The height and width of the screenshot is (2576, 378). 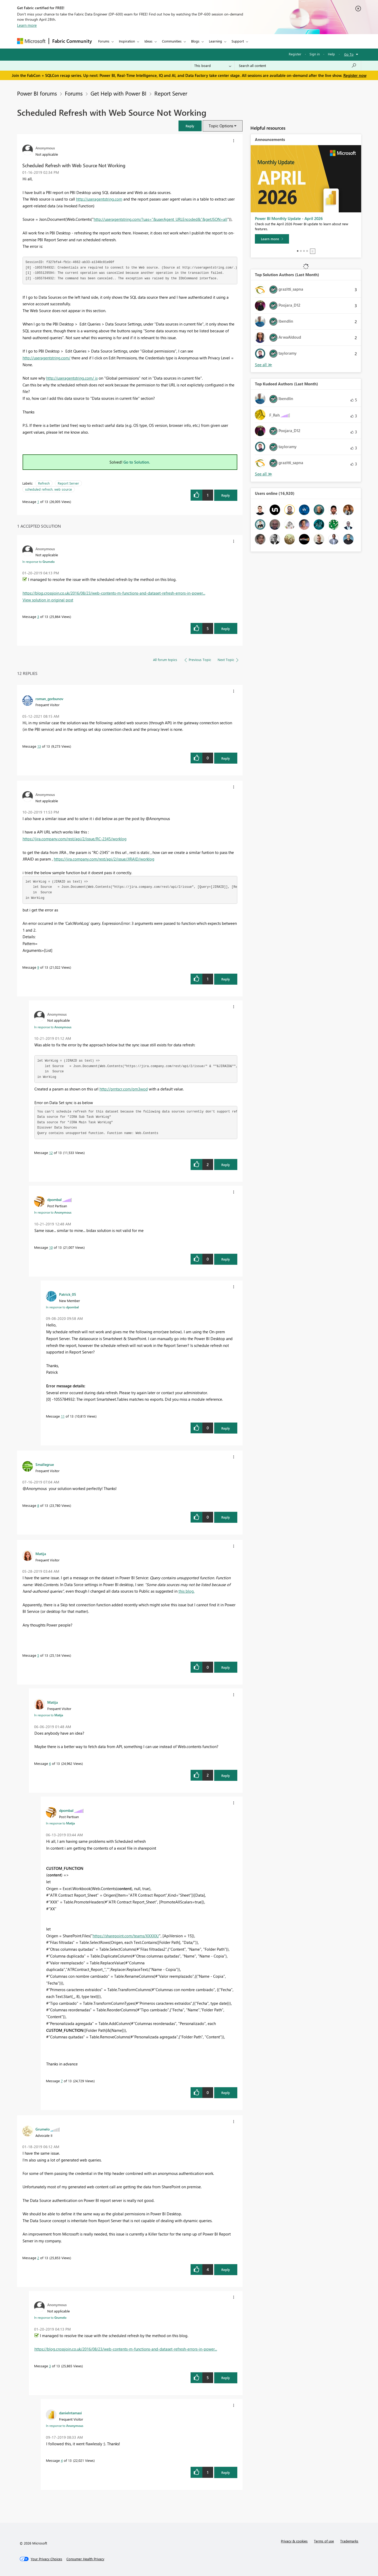 I want to click on View All [See All Top Solution Authors], so click(x=263, y=365).